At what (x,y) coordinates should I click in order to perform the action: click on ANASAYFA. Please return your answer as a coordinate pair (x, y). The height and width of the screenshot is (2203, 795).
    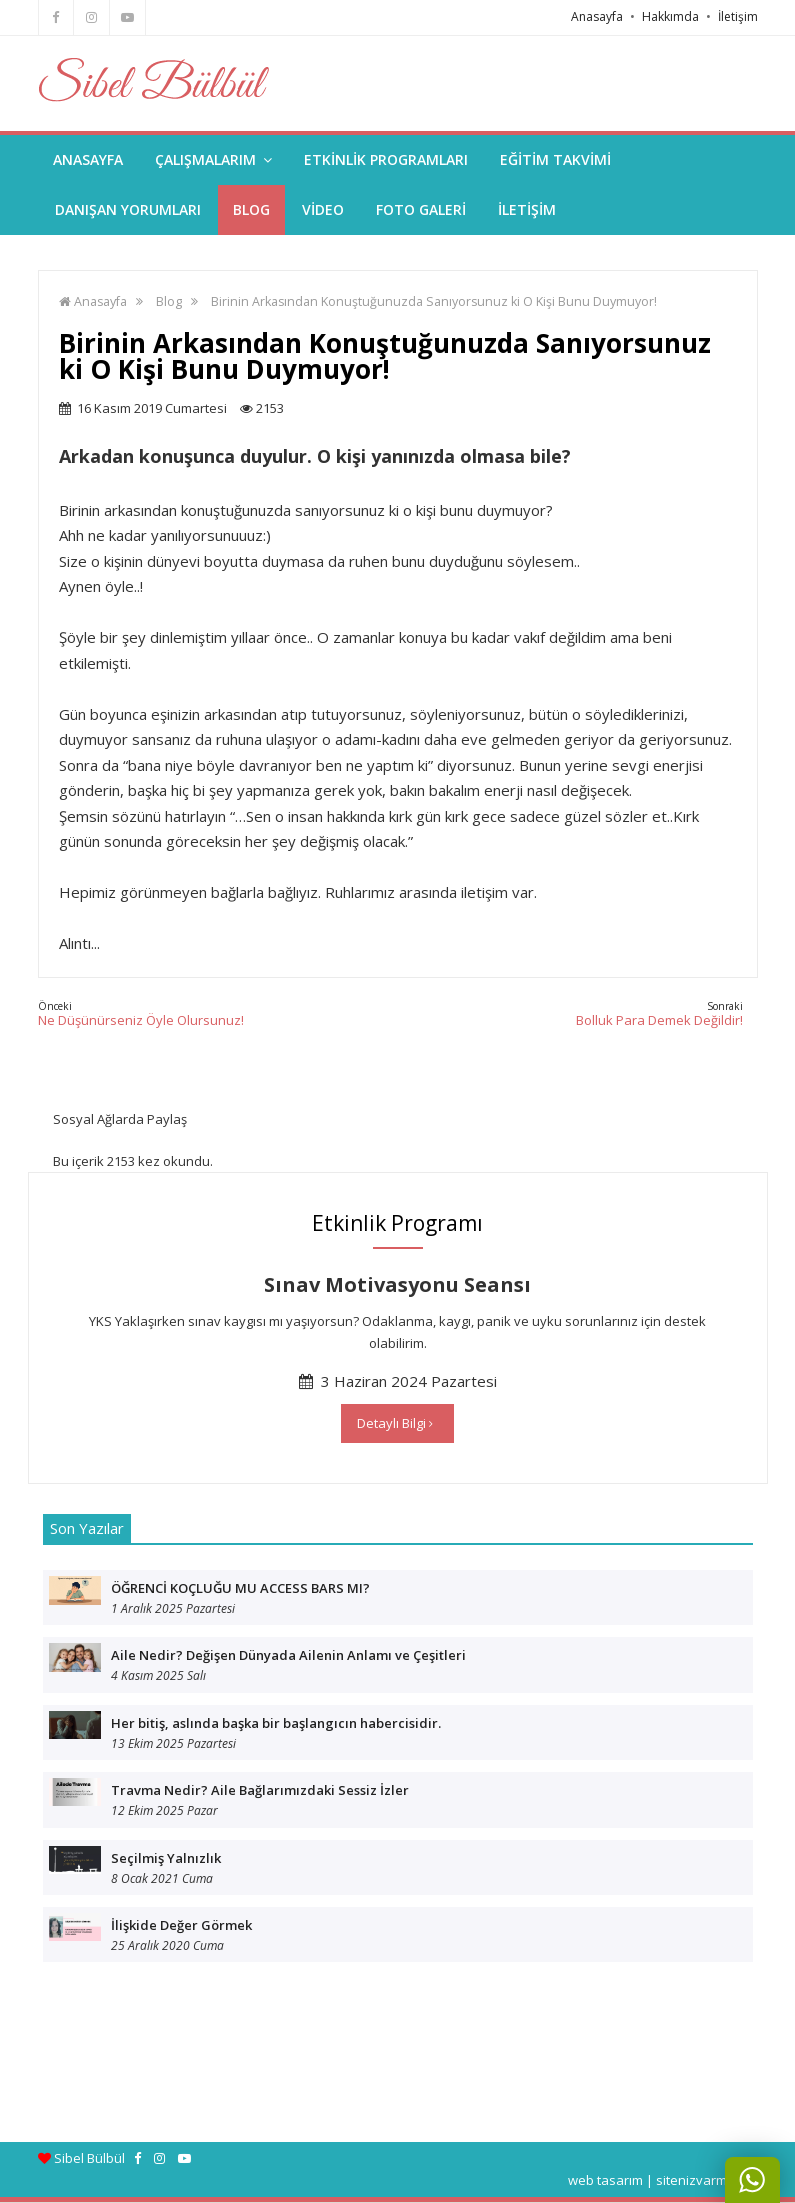
    Looking at the image, I should click on (88, 159).